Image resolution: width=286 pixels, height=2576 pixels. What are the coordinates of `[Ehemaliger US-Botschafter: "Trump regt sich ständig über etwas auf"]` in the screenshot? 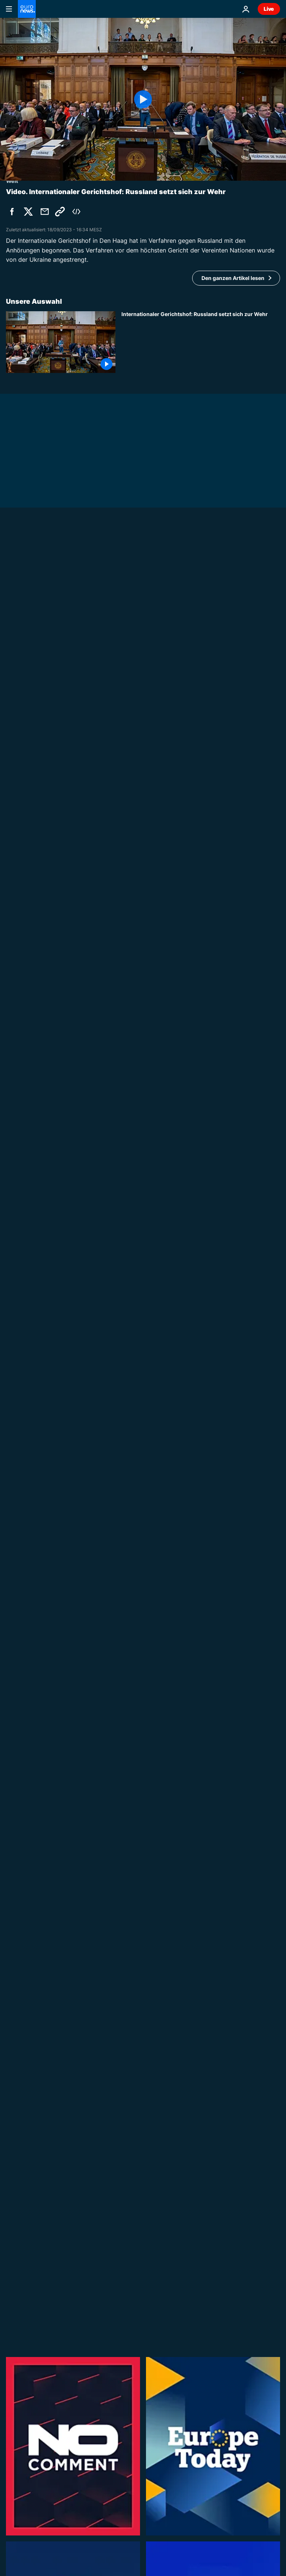 It's located at (200, 1424).